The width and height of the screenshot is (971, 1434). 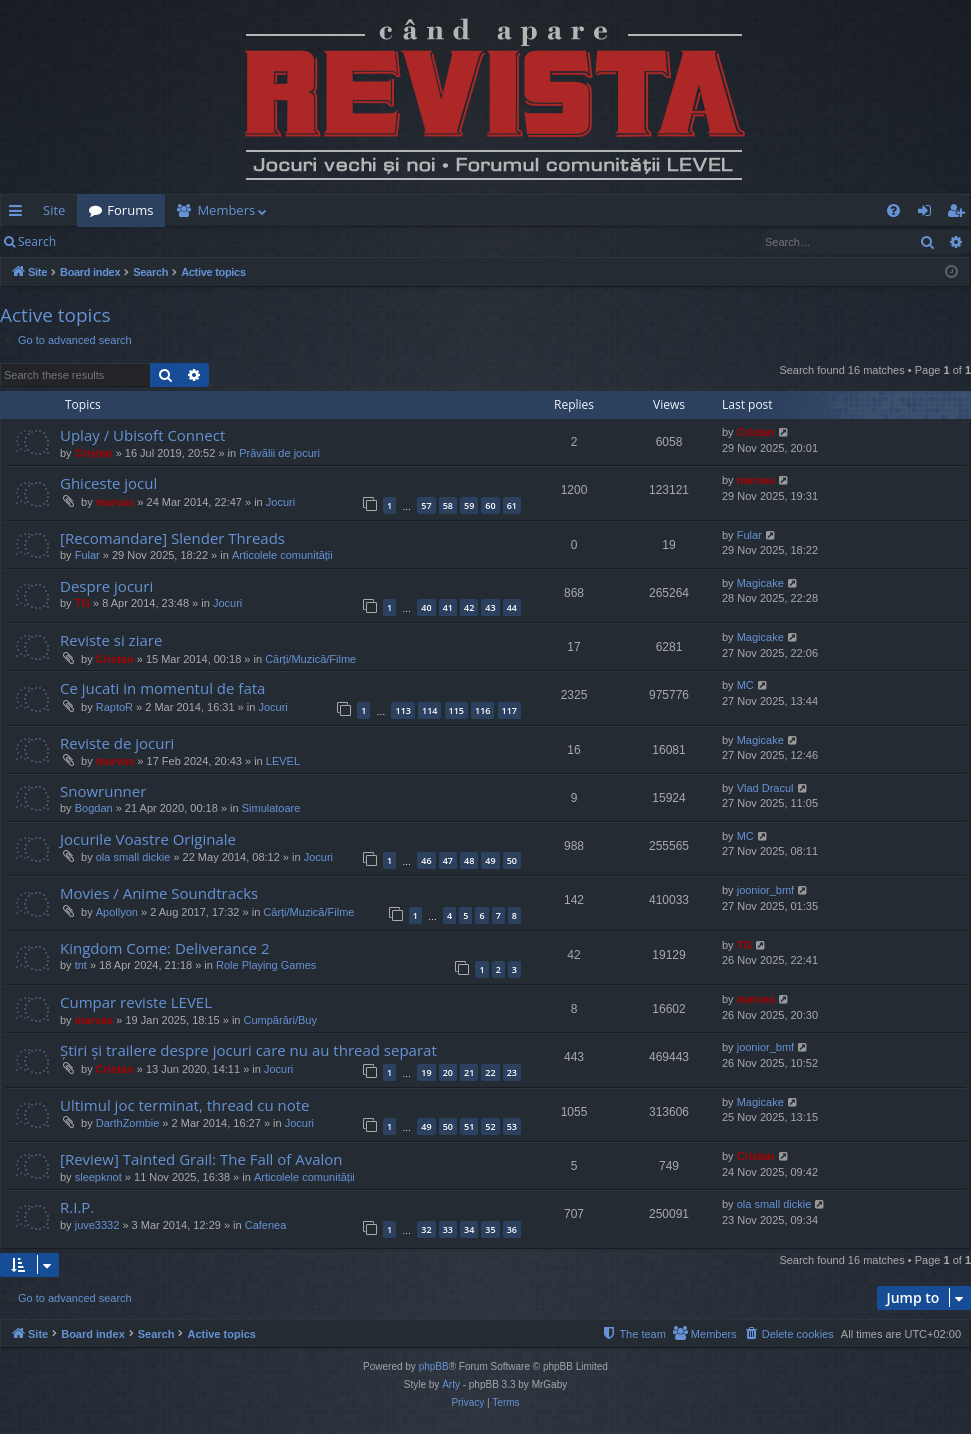 I want to click on Știri și trailere despre jocuri care nu au thread separat, so click(x=248, y=1050).